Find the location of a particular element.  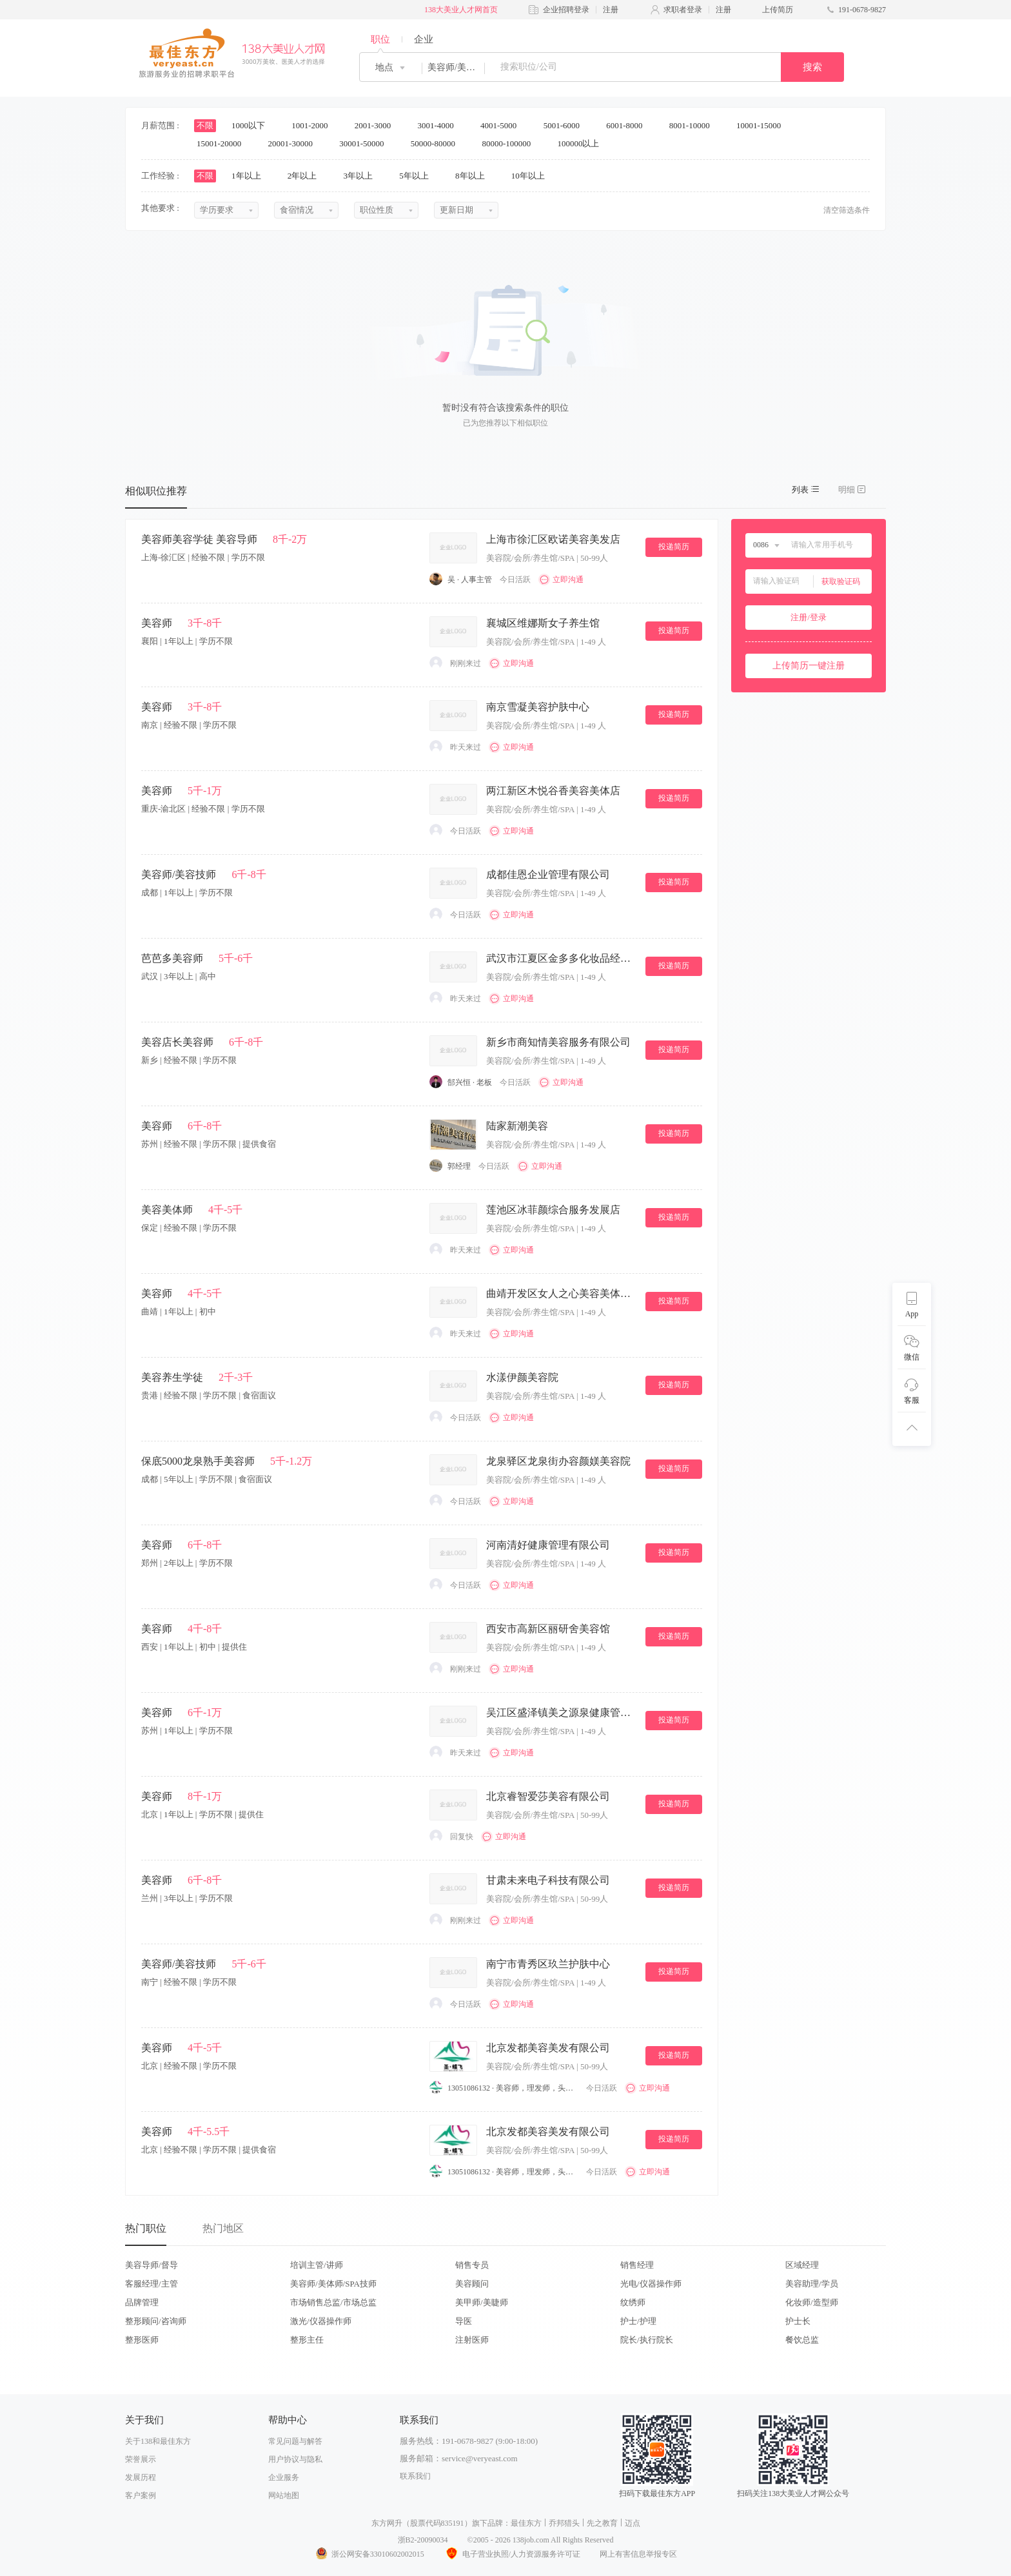

销售经理 is located at coordinates (637, 2265).